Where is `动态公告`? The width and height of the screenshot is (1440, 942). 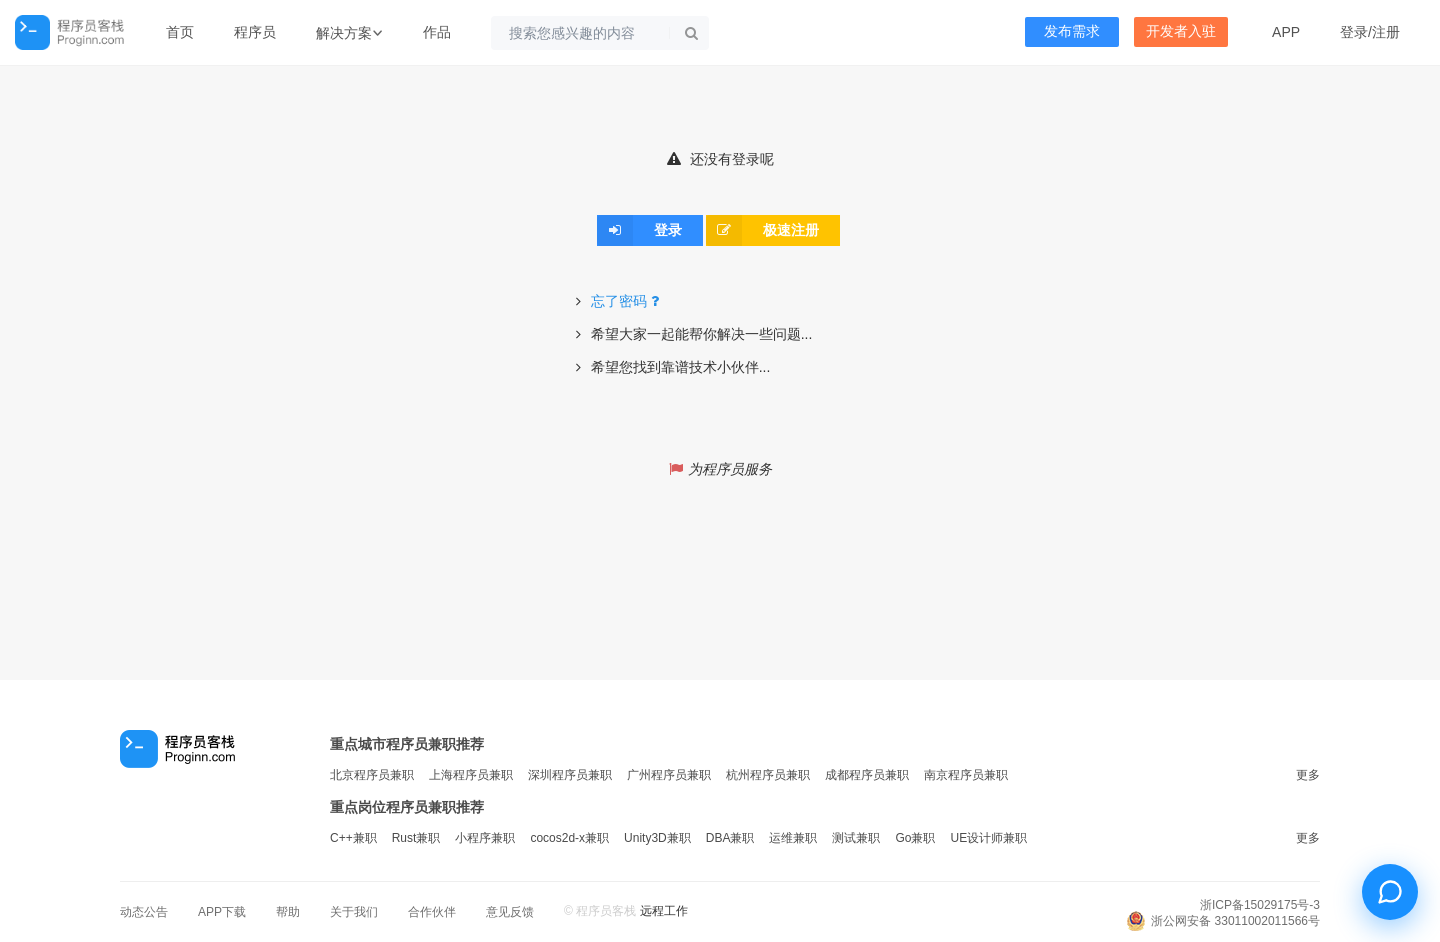 动态公告 is located at coordinates (144, 912).